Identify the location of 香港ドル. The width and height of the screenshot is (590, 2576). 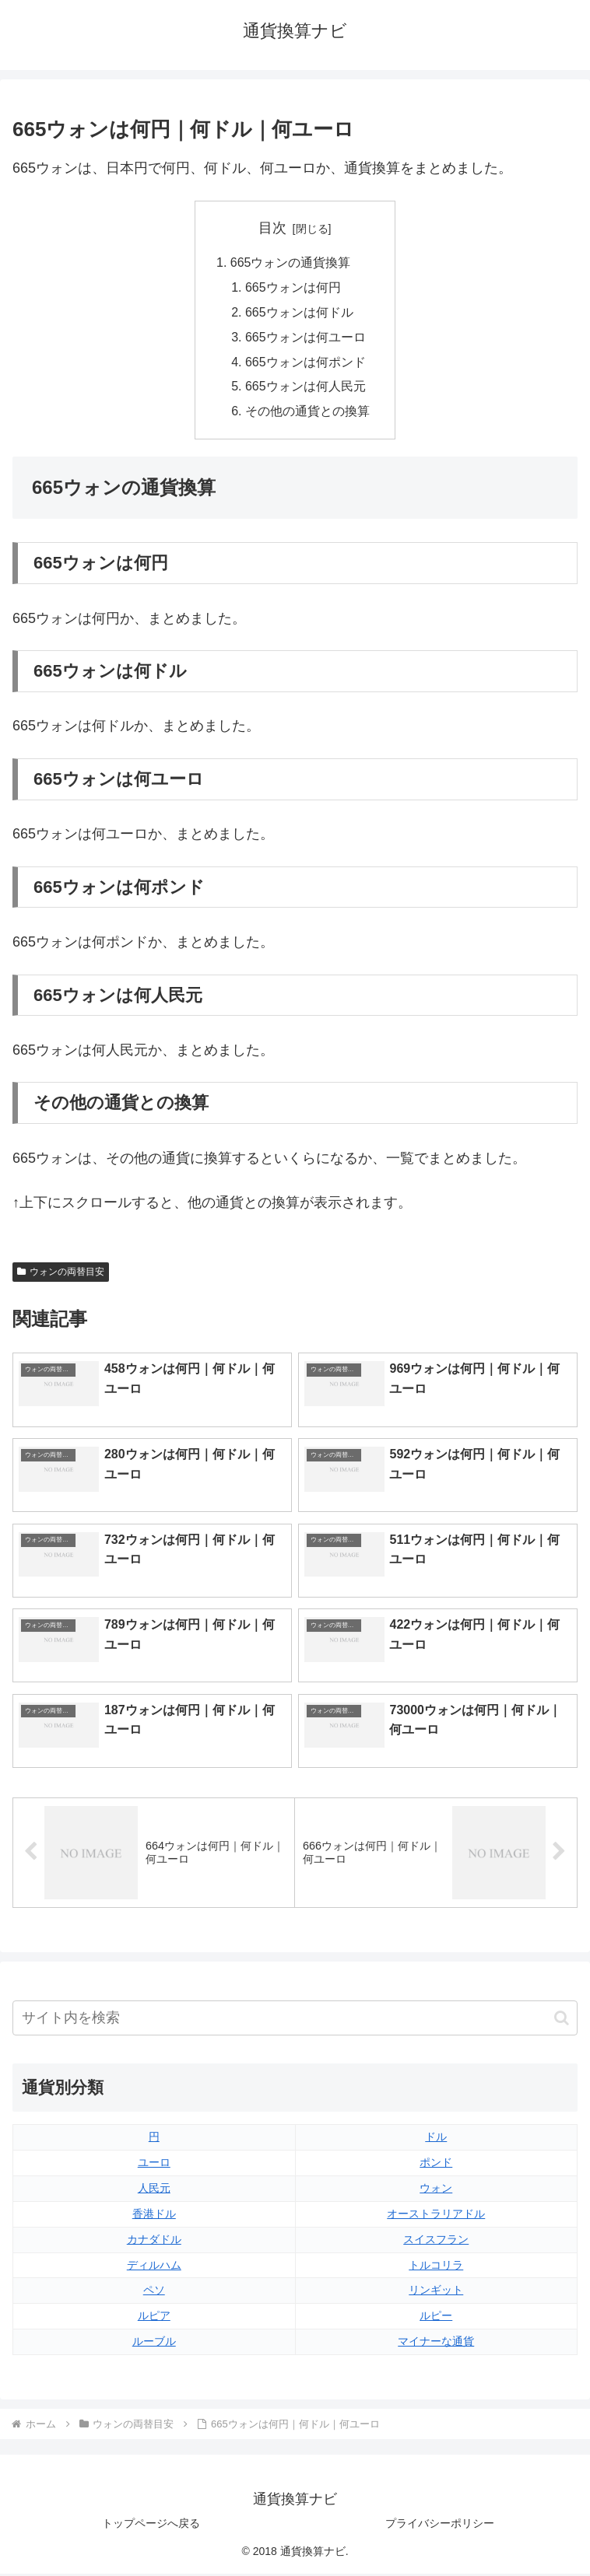
(154, 2216).